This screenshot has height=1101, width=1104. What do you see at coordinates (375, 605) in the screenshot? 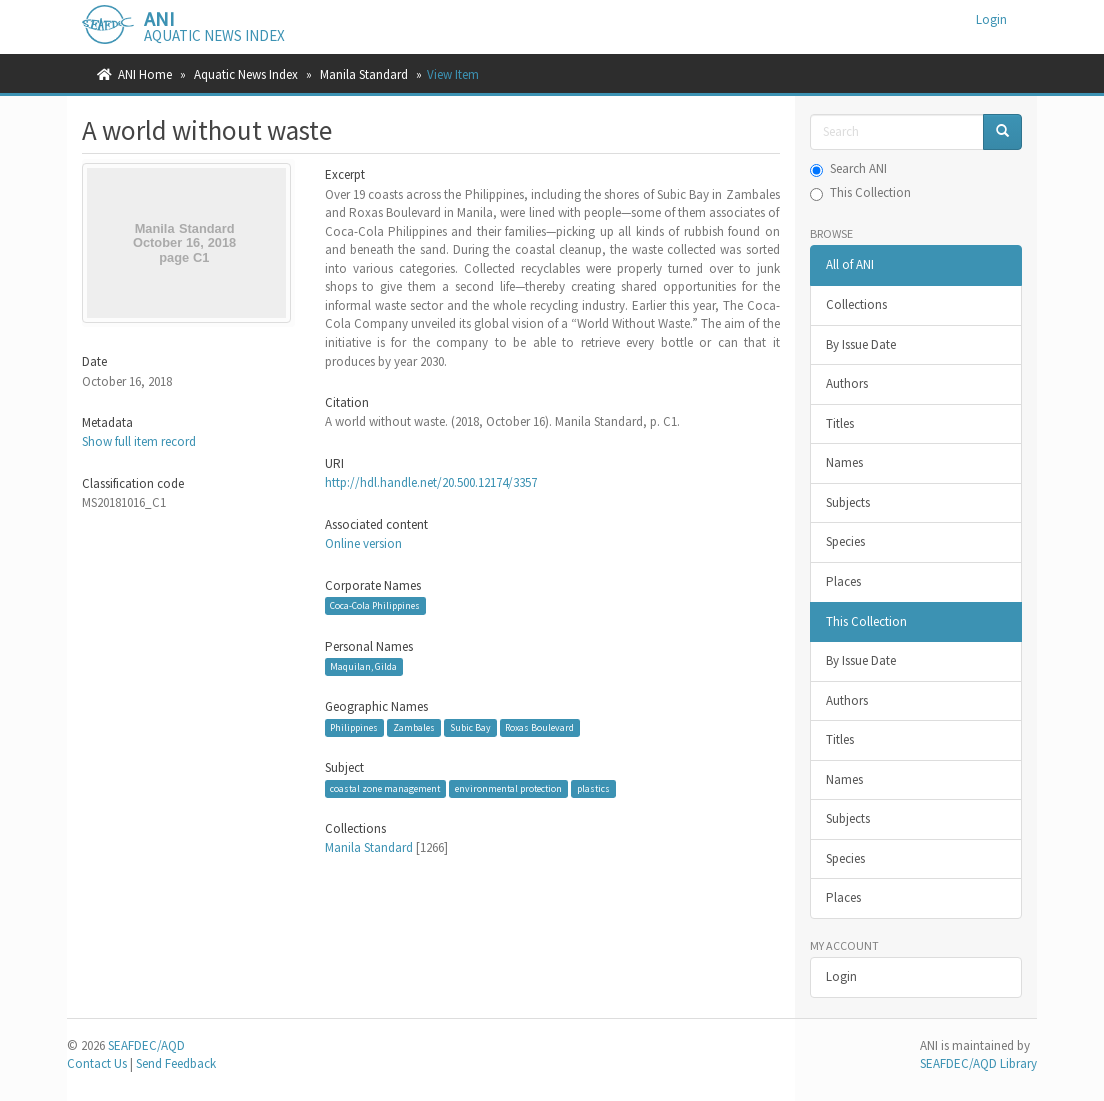
I see `Coca-Cola Philippines` at bounding box center [375, 605].